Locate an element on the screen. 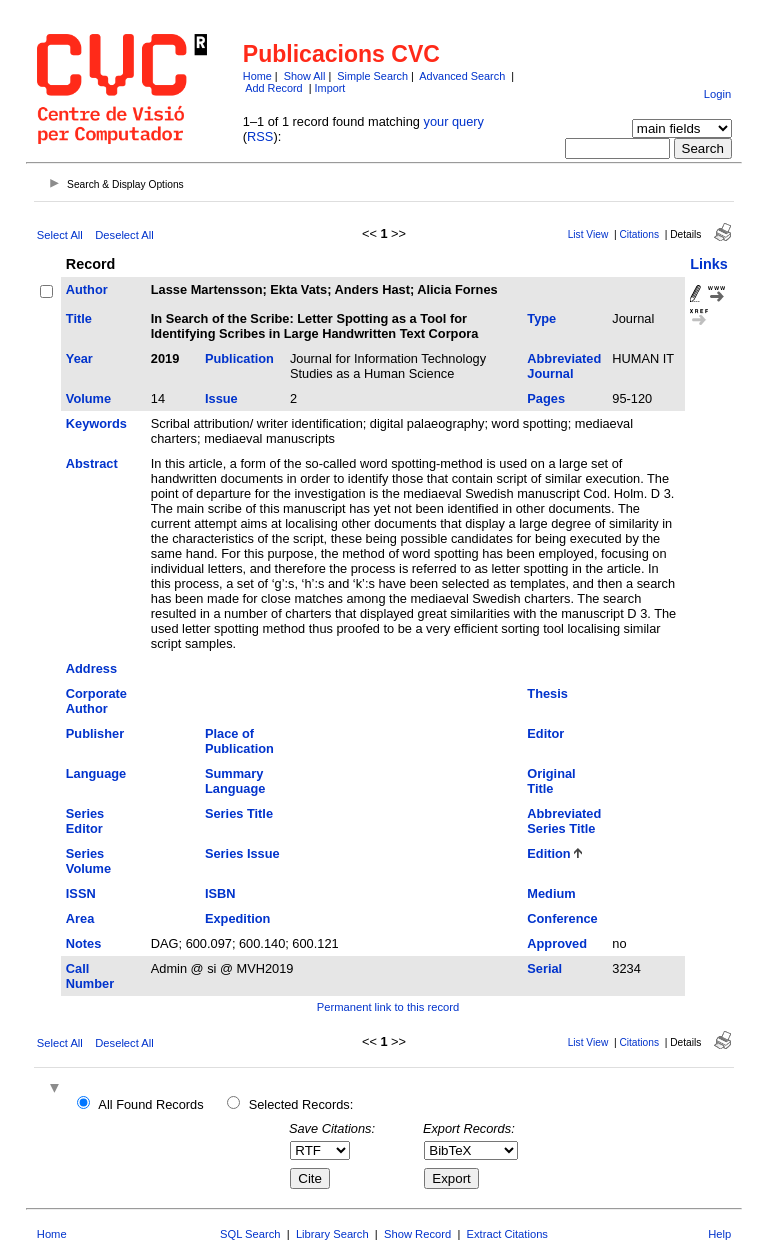  Author is located at coordinates (87, 289).